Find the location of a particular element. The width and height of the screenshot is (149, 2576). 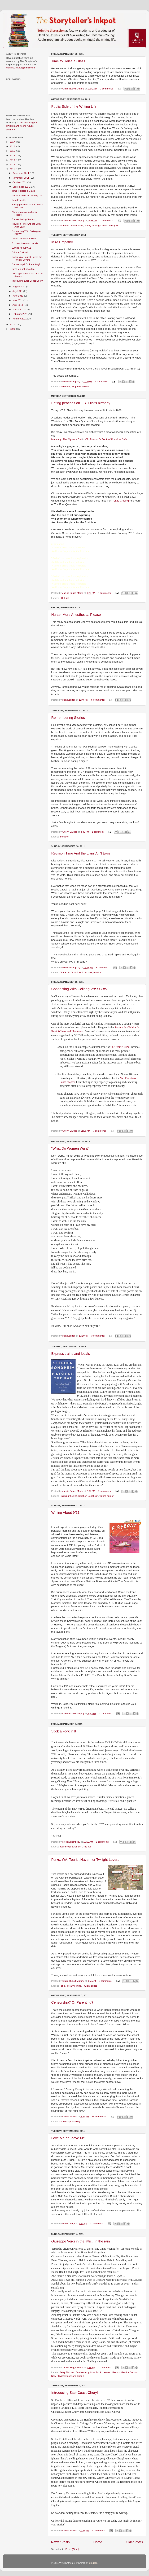

2015 is located at coordinates (13, 151).